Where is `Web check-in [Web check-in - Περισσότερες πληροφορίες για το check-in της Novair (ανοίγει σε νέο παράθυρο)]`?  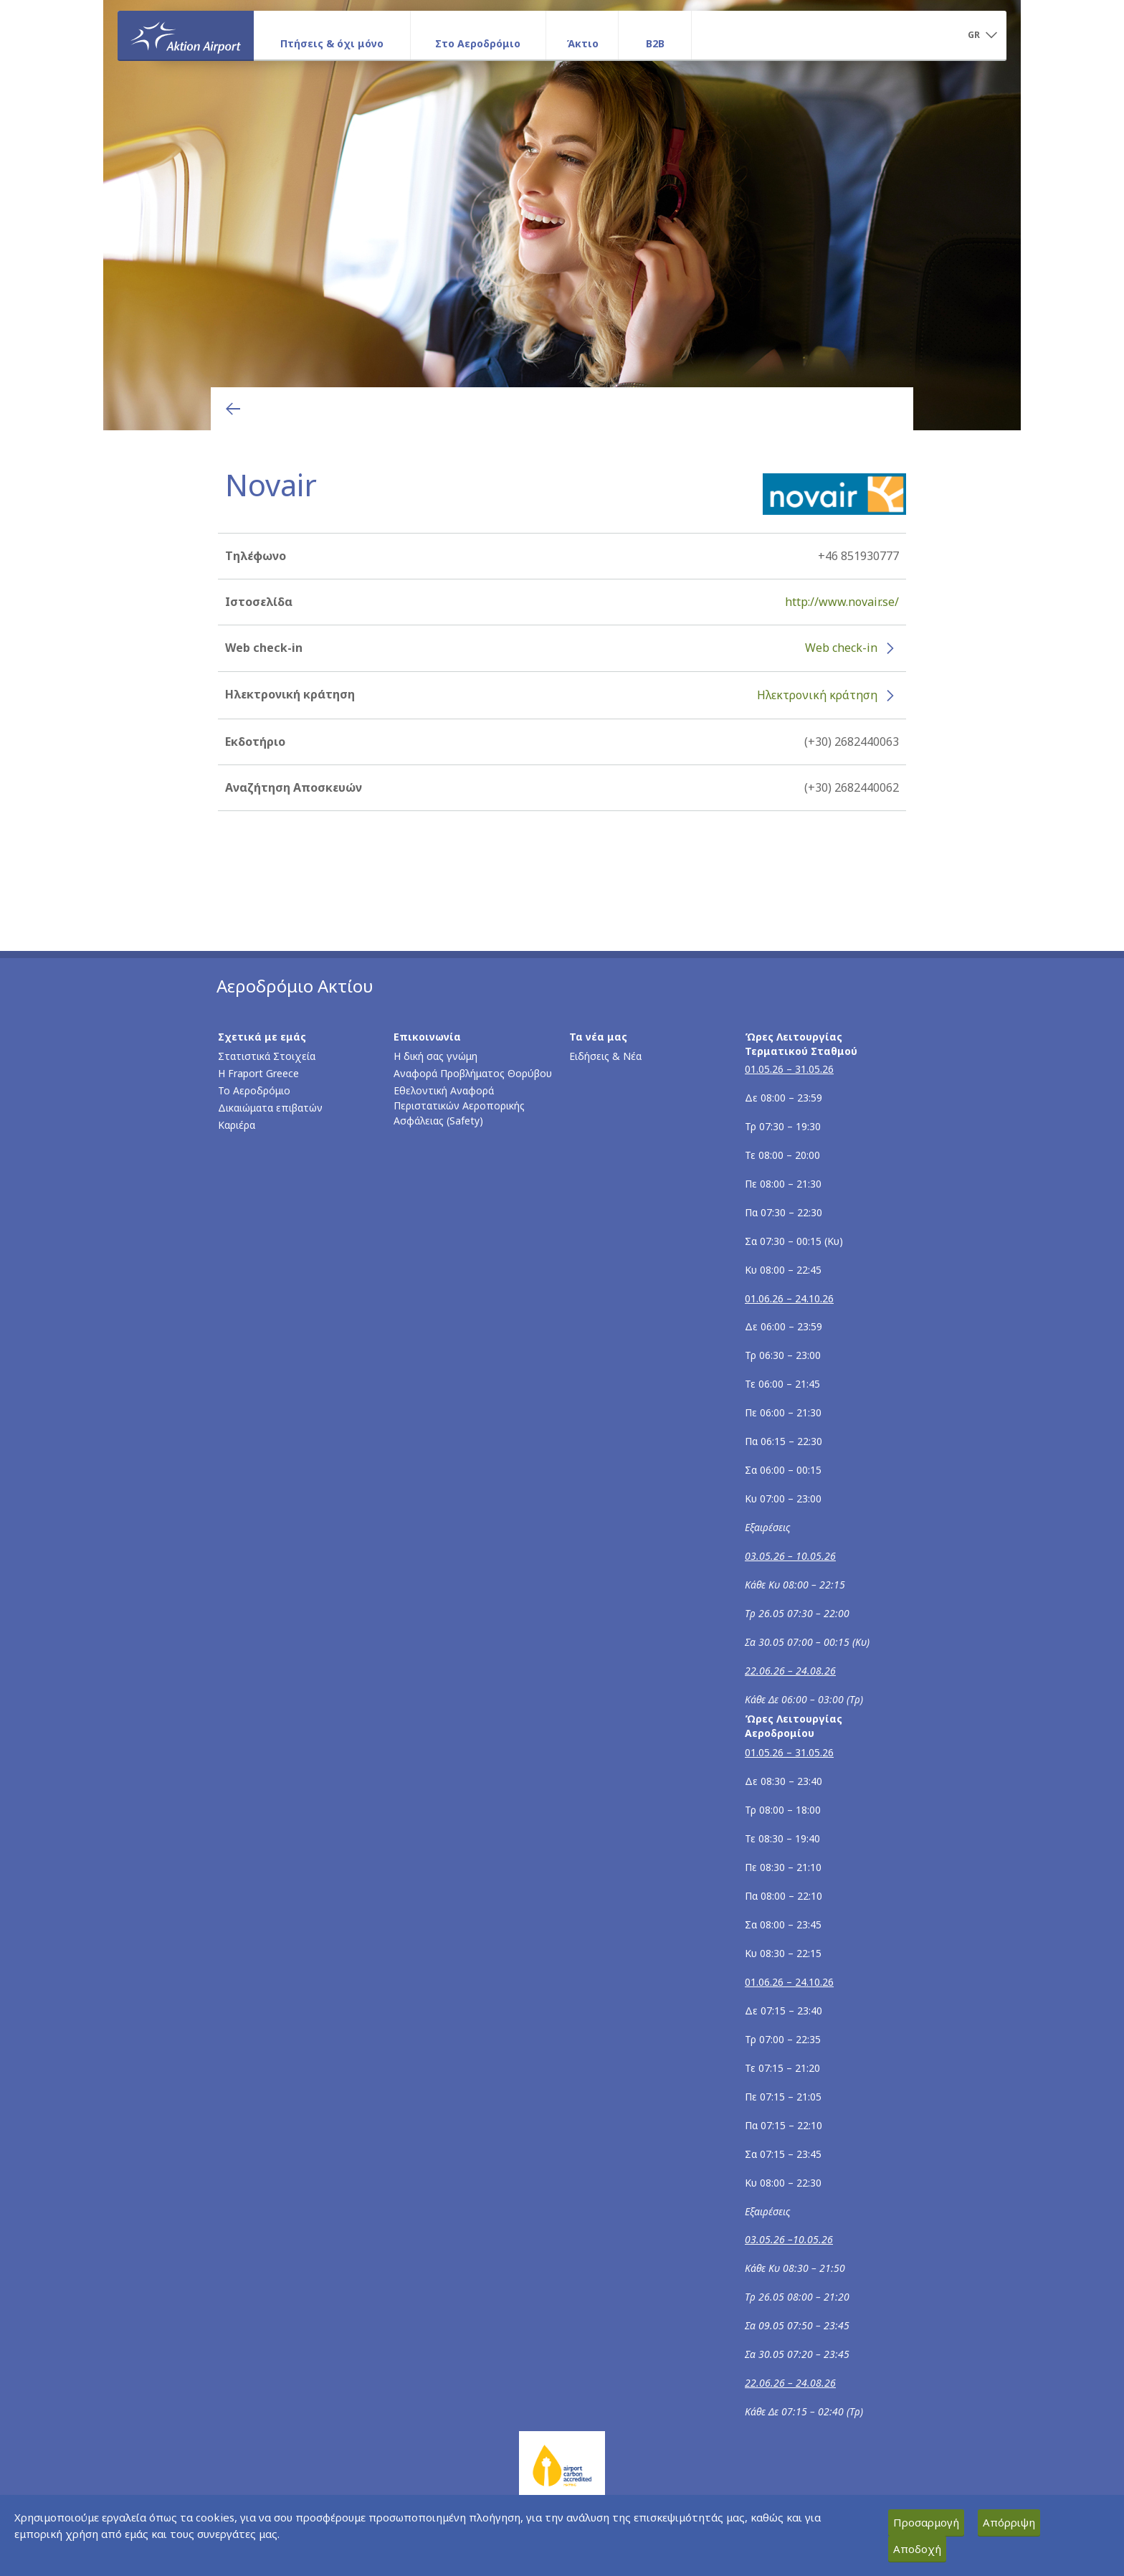 Web check-in [Web check-in - Περισσότερες πληροφορίες για το check-in της Novair (ανοίγει σε νέο παράθυρο)] is located at coordinates (841, 647).